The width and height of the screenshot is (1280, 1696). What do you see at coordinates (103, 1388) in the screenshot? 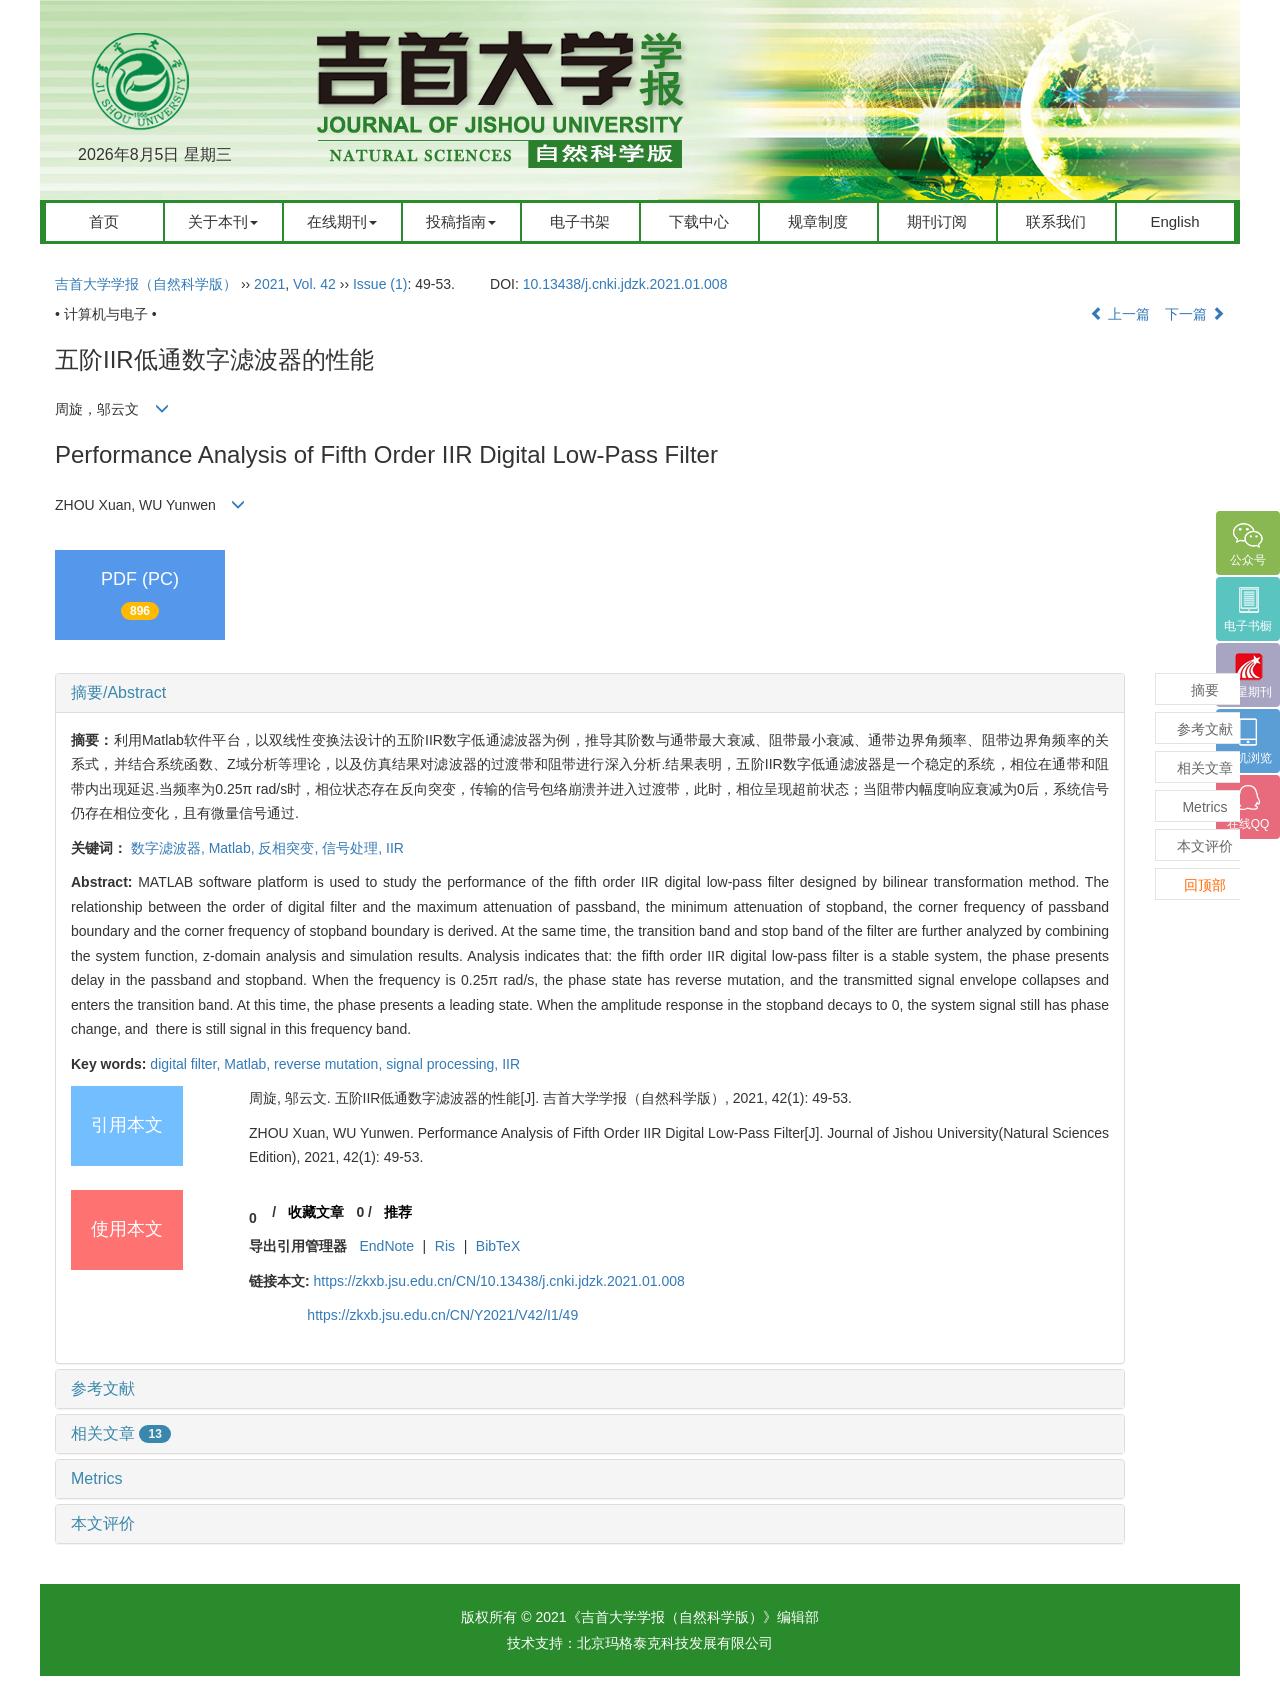
I see `参考文献` at bounding box center [103, 1388].